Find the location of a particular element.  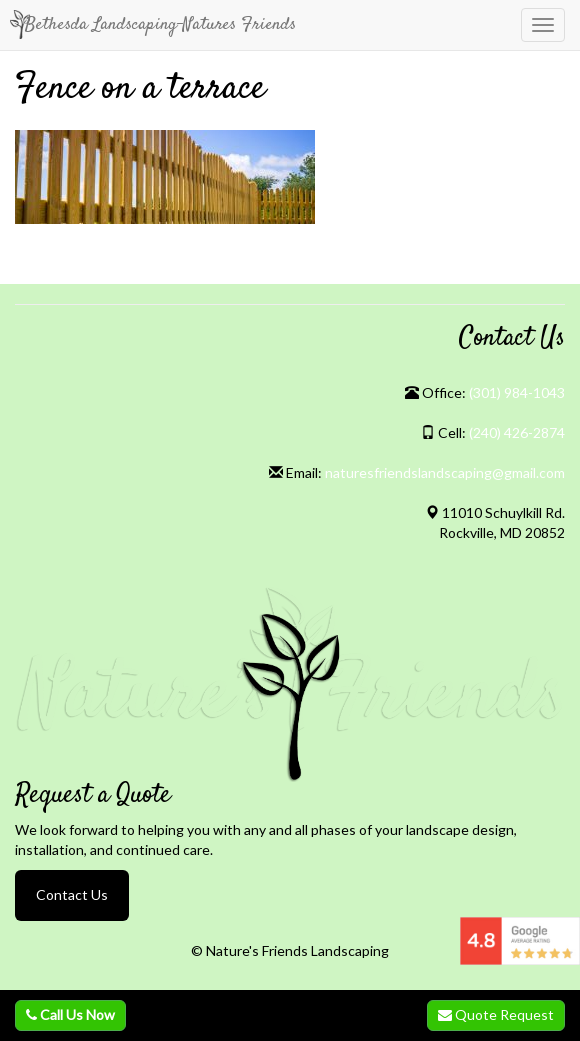

naturesfriendslandscaping@gmail.com is located at coordinates (445, 472).